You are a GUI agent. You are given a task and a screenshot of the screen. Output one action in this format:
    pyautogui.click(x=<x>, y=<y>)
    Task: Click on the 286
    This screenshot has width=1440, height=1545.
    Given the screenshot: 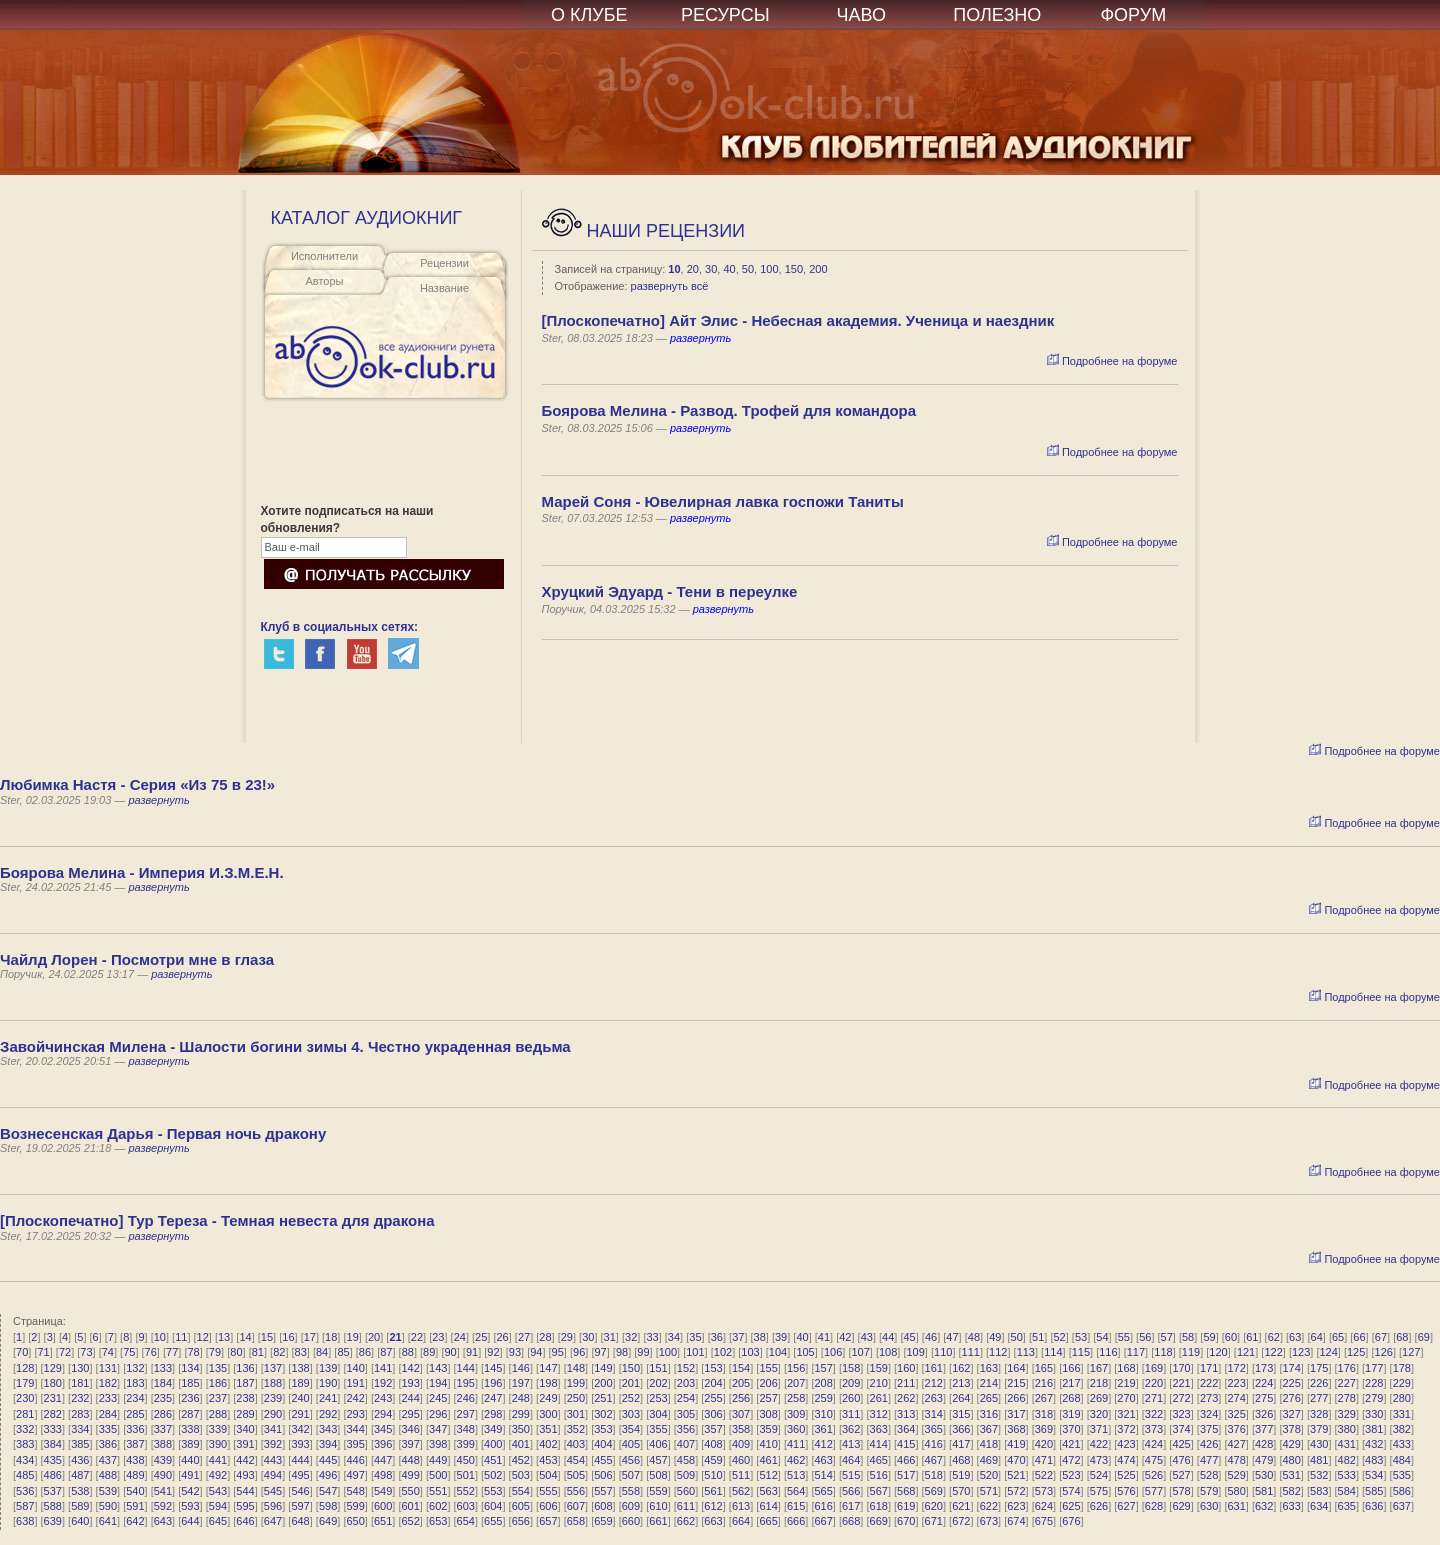 What is the action you would take?
    pyautogui.click(x=163, y=1414)
    